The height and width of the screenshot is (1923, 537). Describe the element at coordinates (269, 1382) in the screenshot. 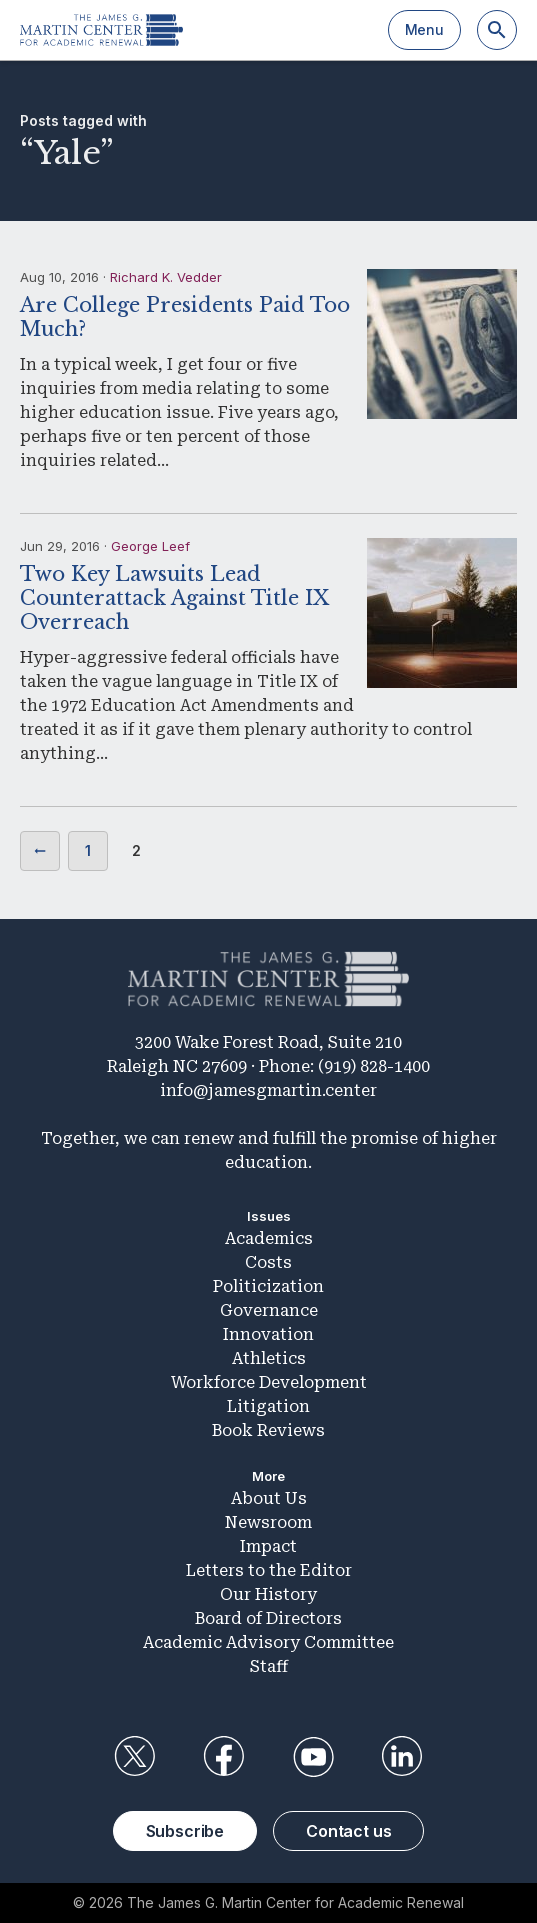

I see `Workforce Development` at that location.